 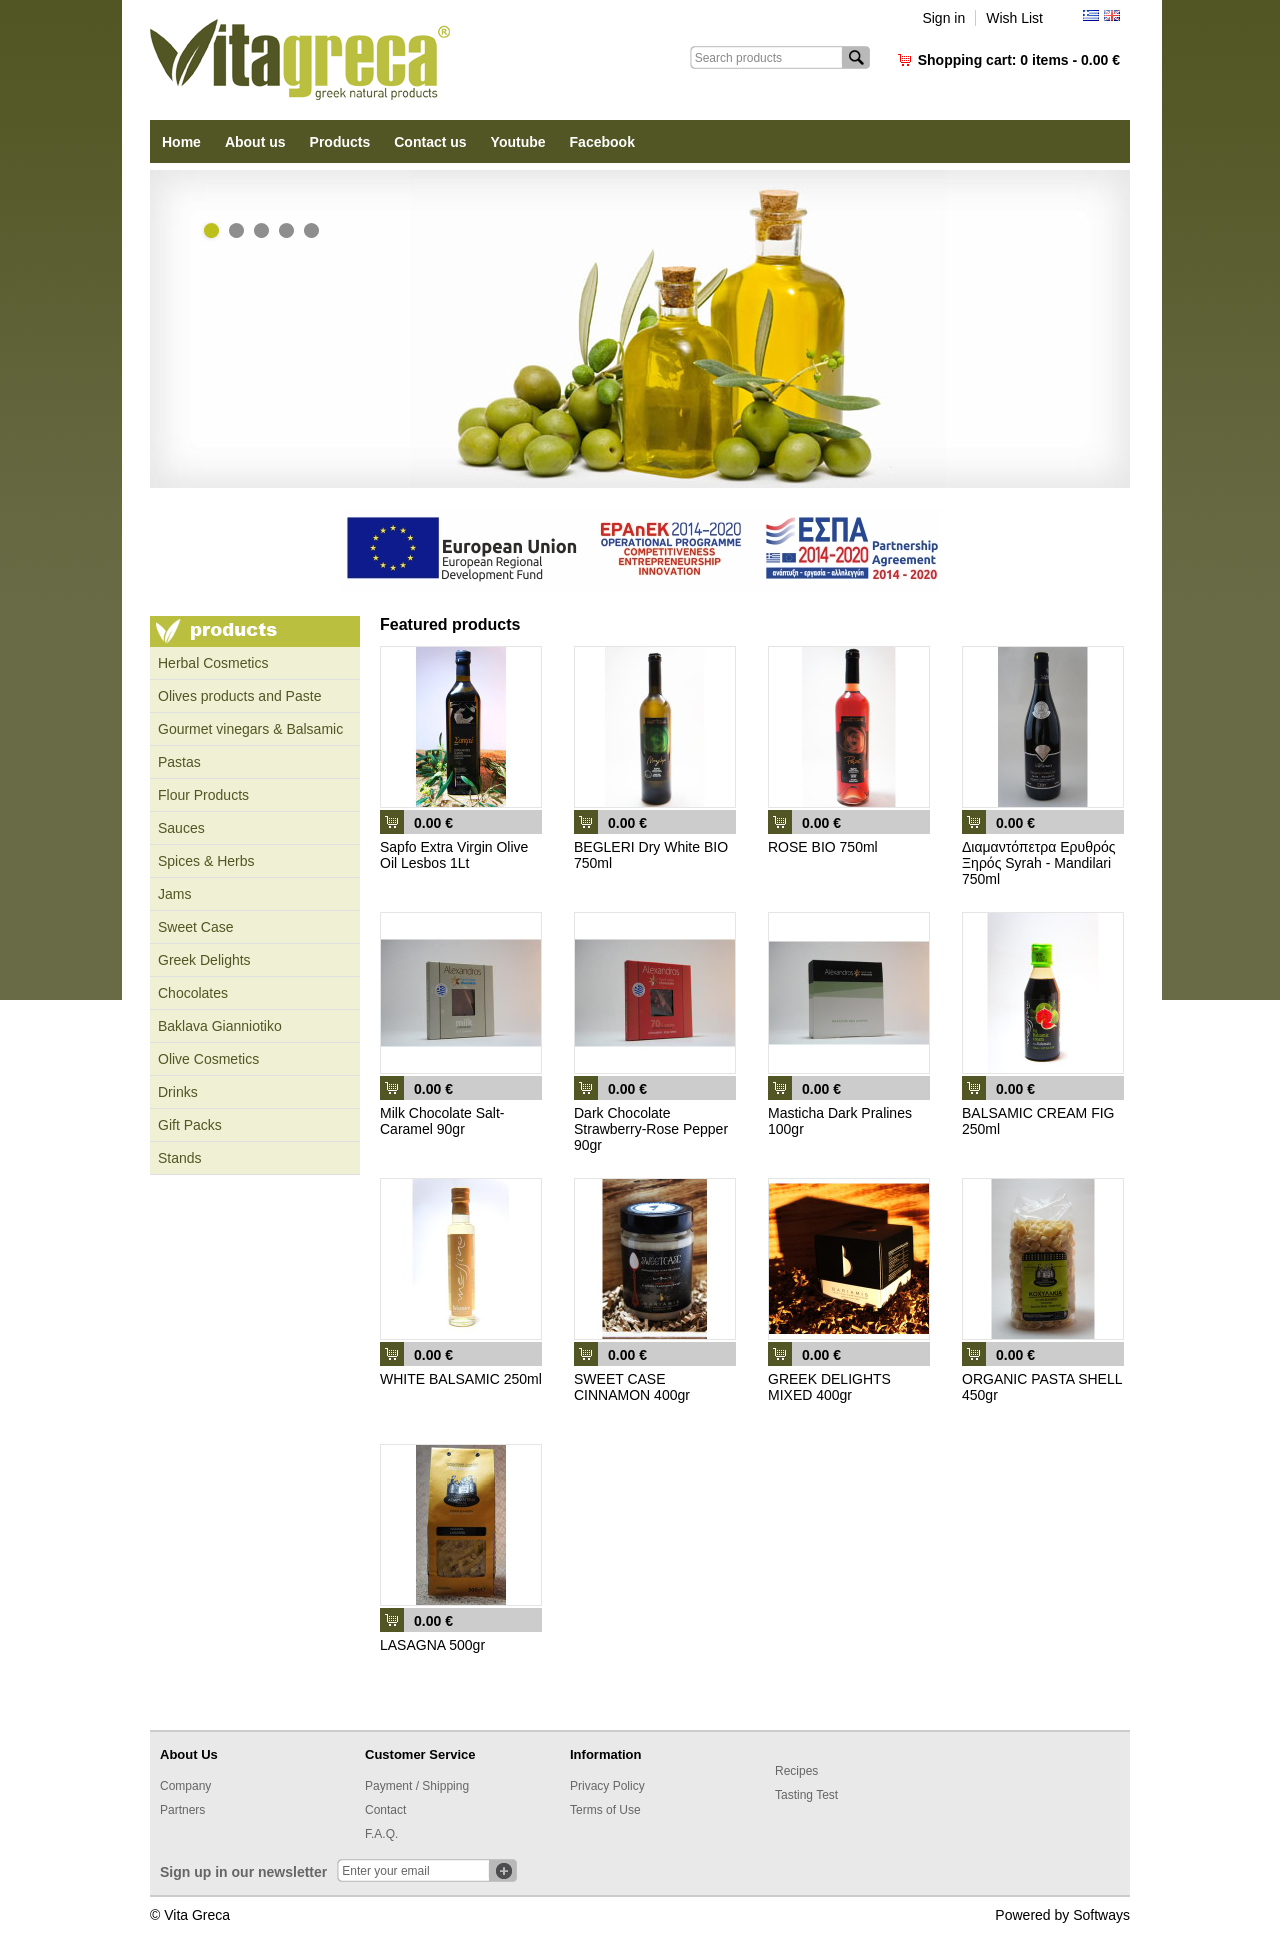 What do you see at coordinates (796, 1771) in the screenshot?
I see `Recipes` at bounding box center [796, 1771].